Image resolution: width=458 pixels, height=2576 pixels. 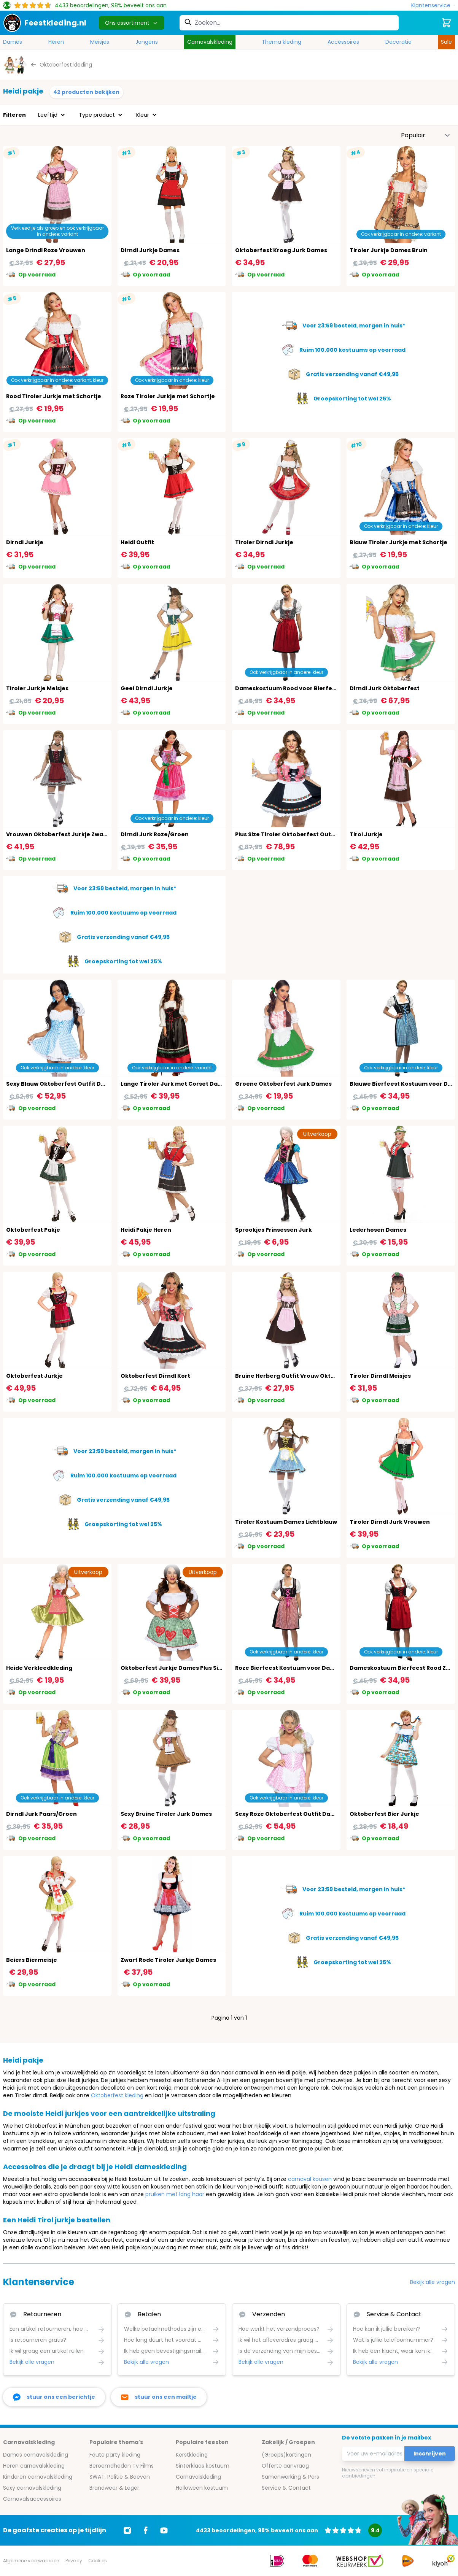 What do you see at coordinates (288, 1668) in the screenshot?
I see `Roze Bierfeest Kostuum voor Dames` at bounding box center [288, 1668].